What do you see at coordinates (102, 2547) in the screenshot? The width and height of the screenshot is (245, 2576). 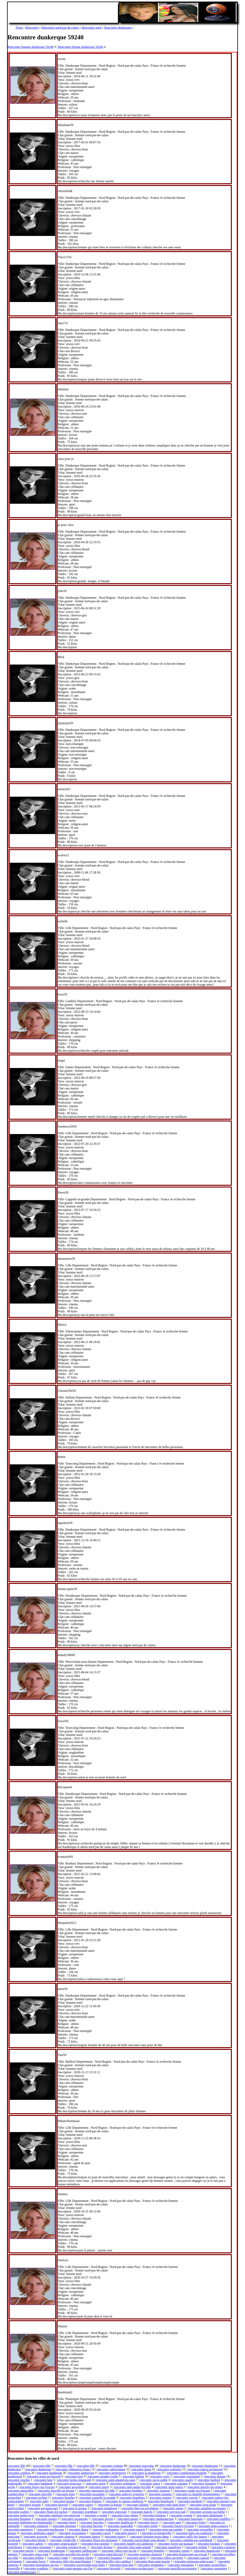 I see `rencontre lecluse` at bounding box center [102, 2547].